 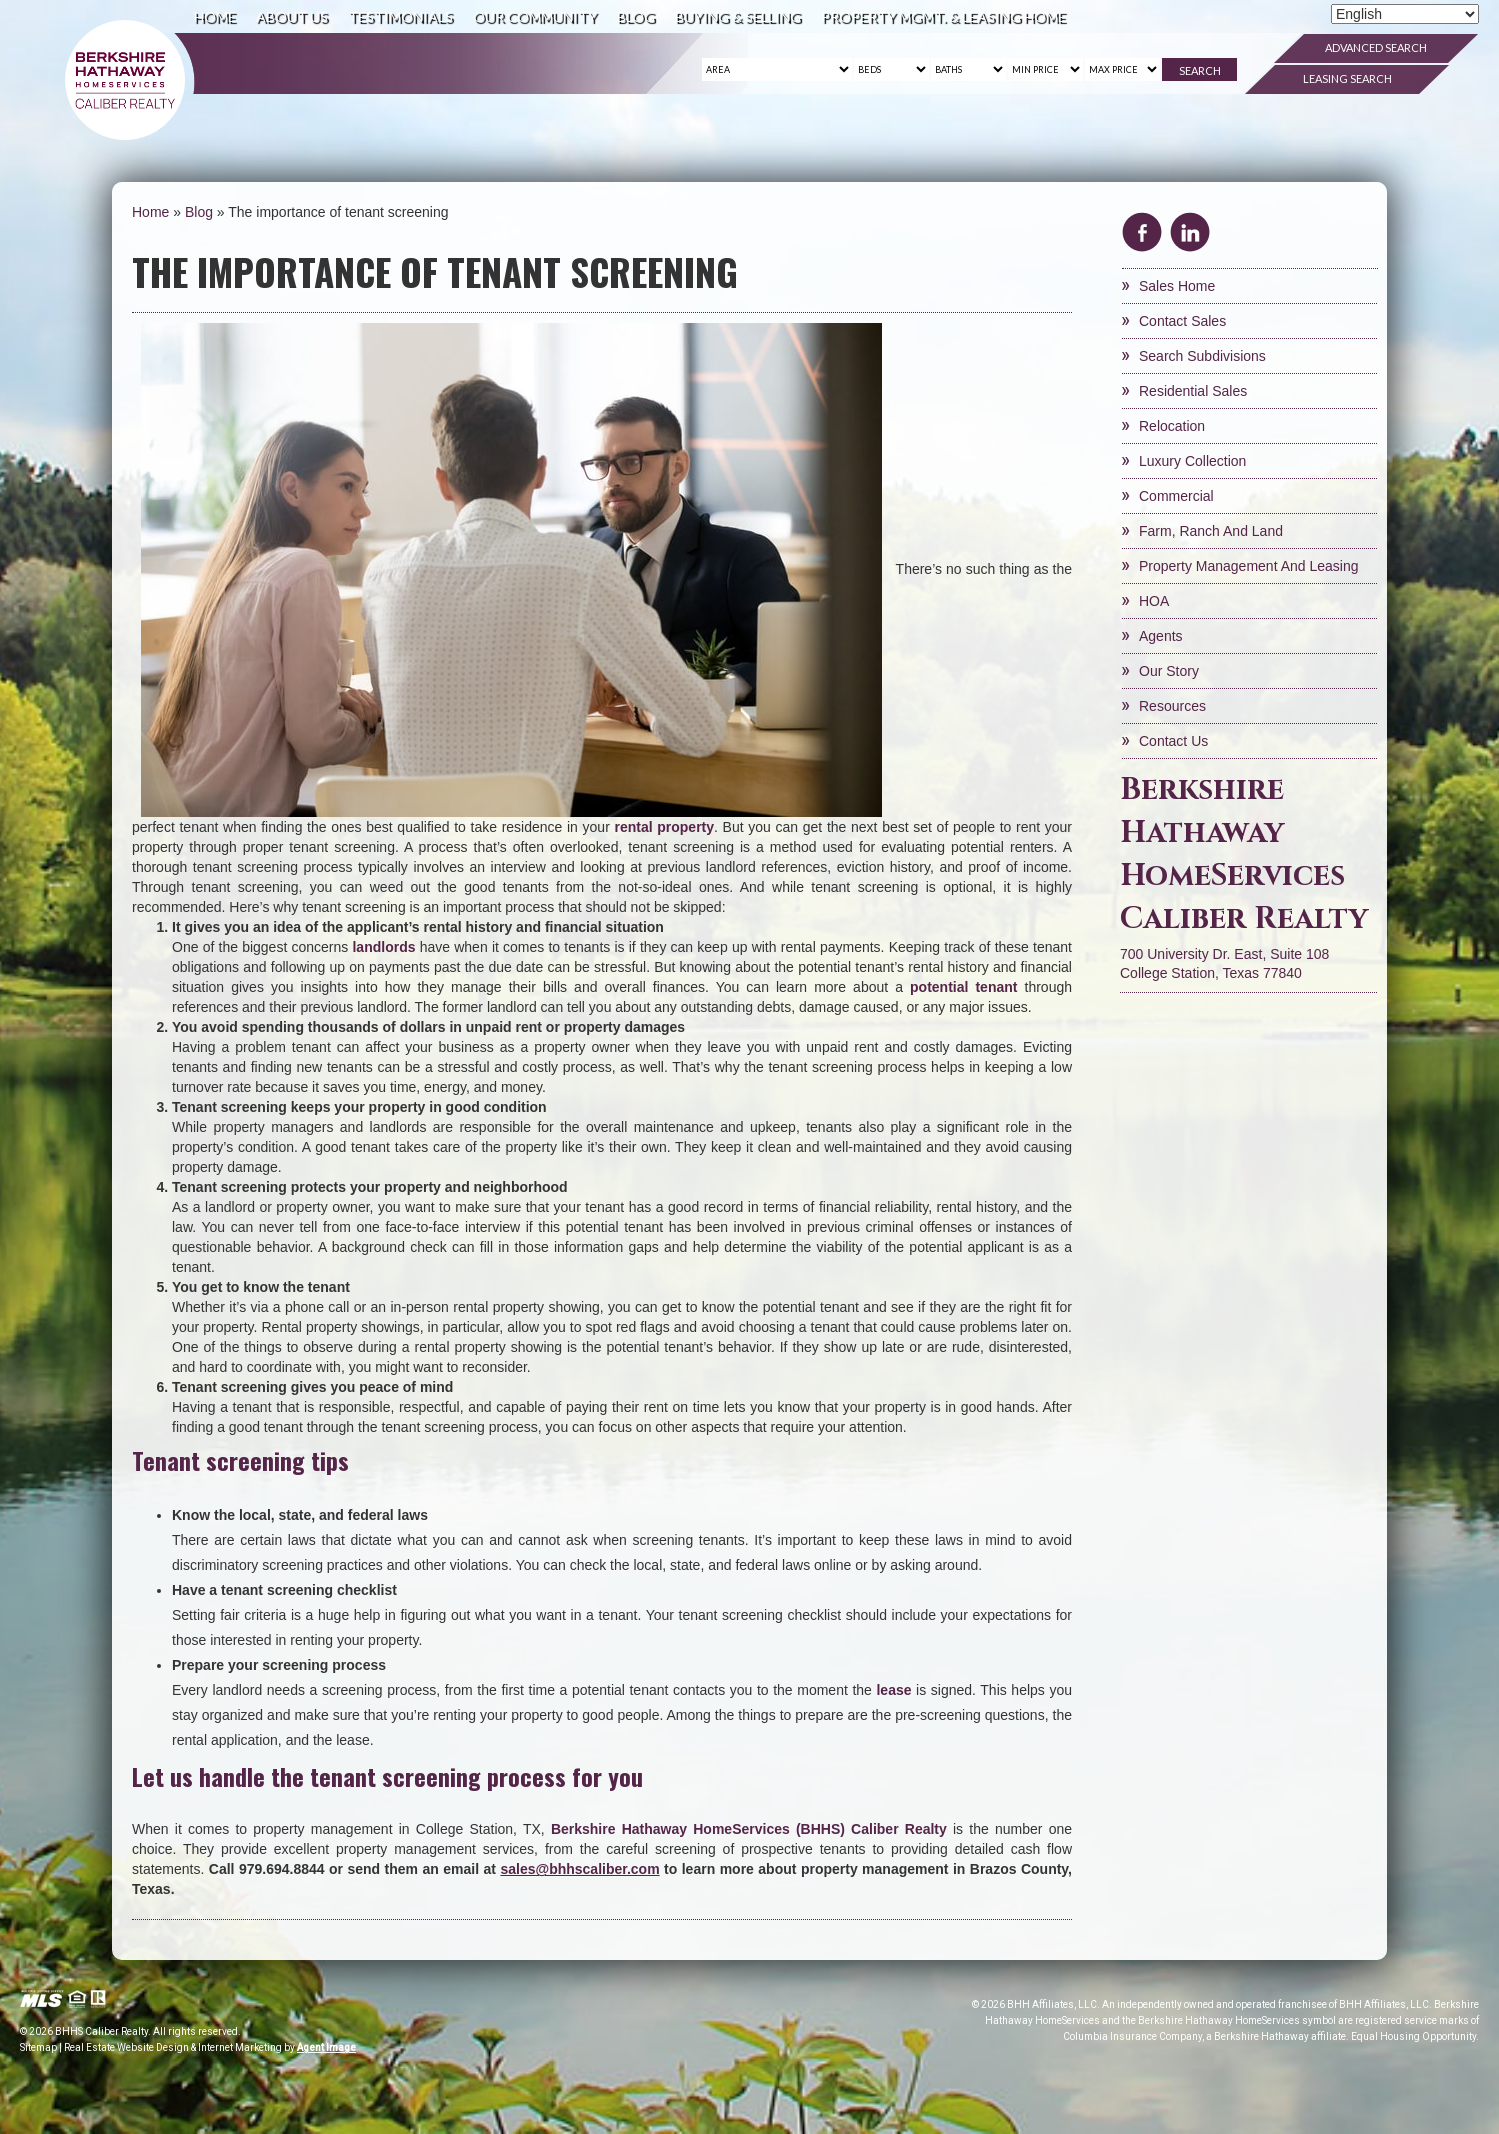 I want to click on [Select Language], so click(x=1405, y=14).